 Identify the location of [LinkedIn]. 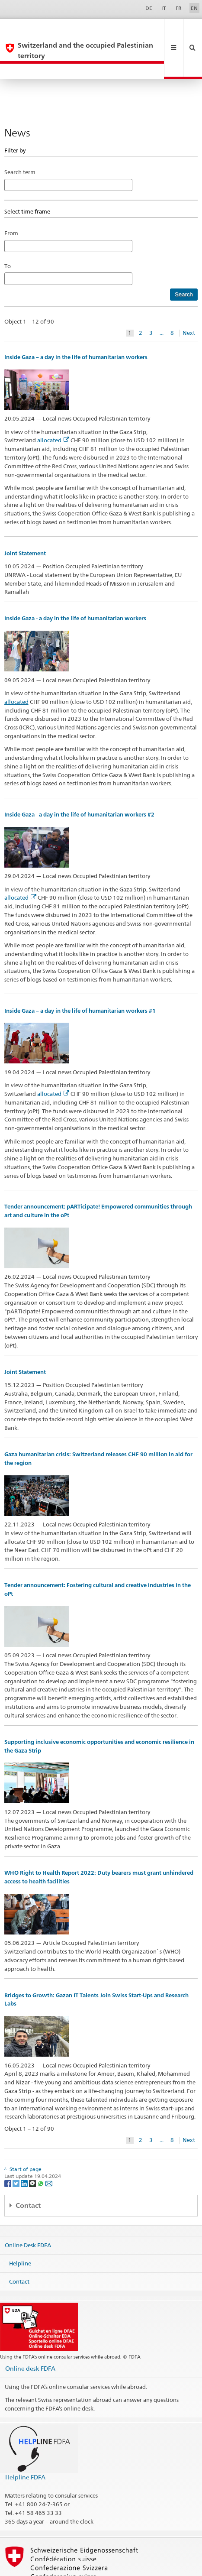
(25, 2151).